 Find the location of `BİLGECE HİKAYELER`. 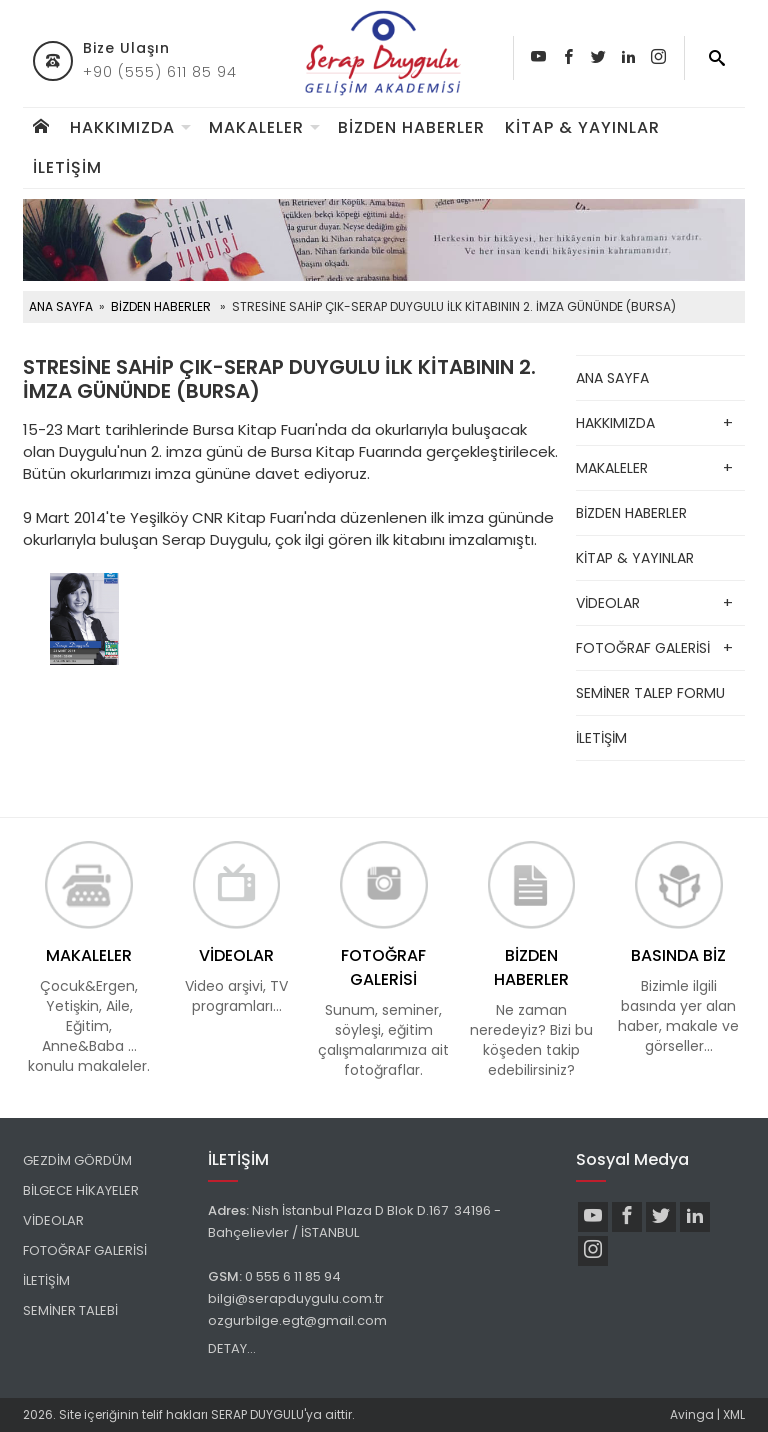

BİLGECE HİKAYELER is located at coordinates (81, 1190).